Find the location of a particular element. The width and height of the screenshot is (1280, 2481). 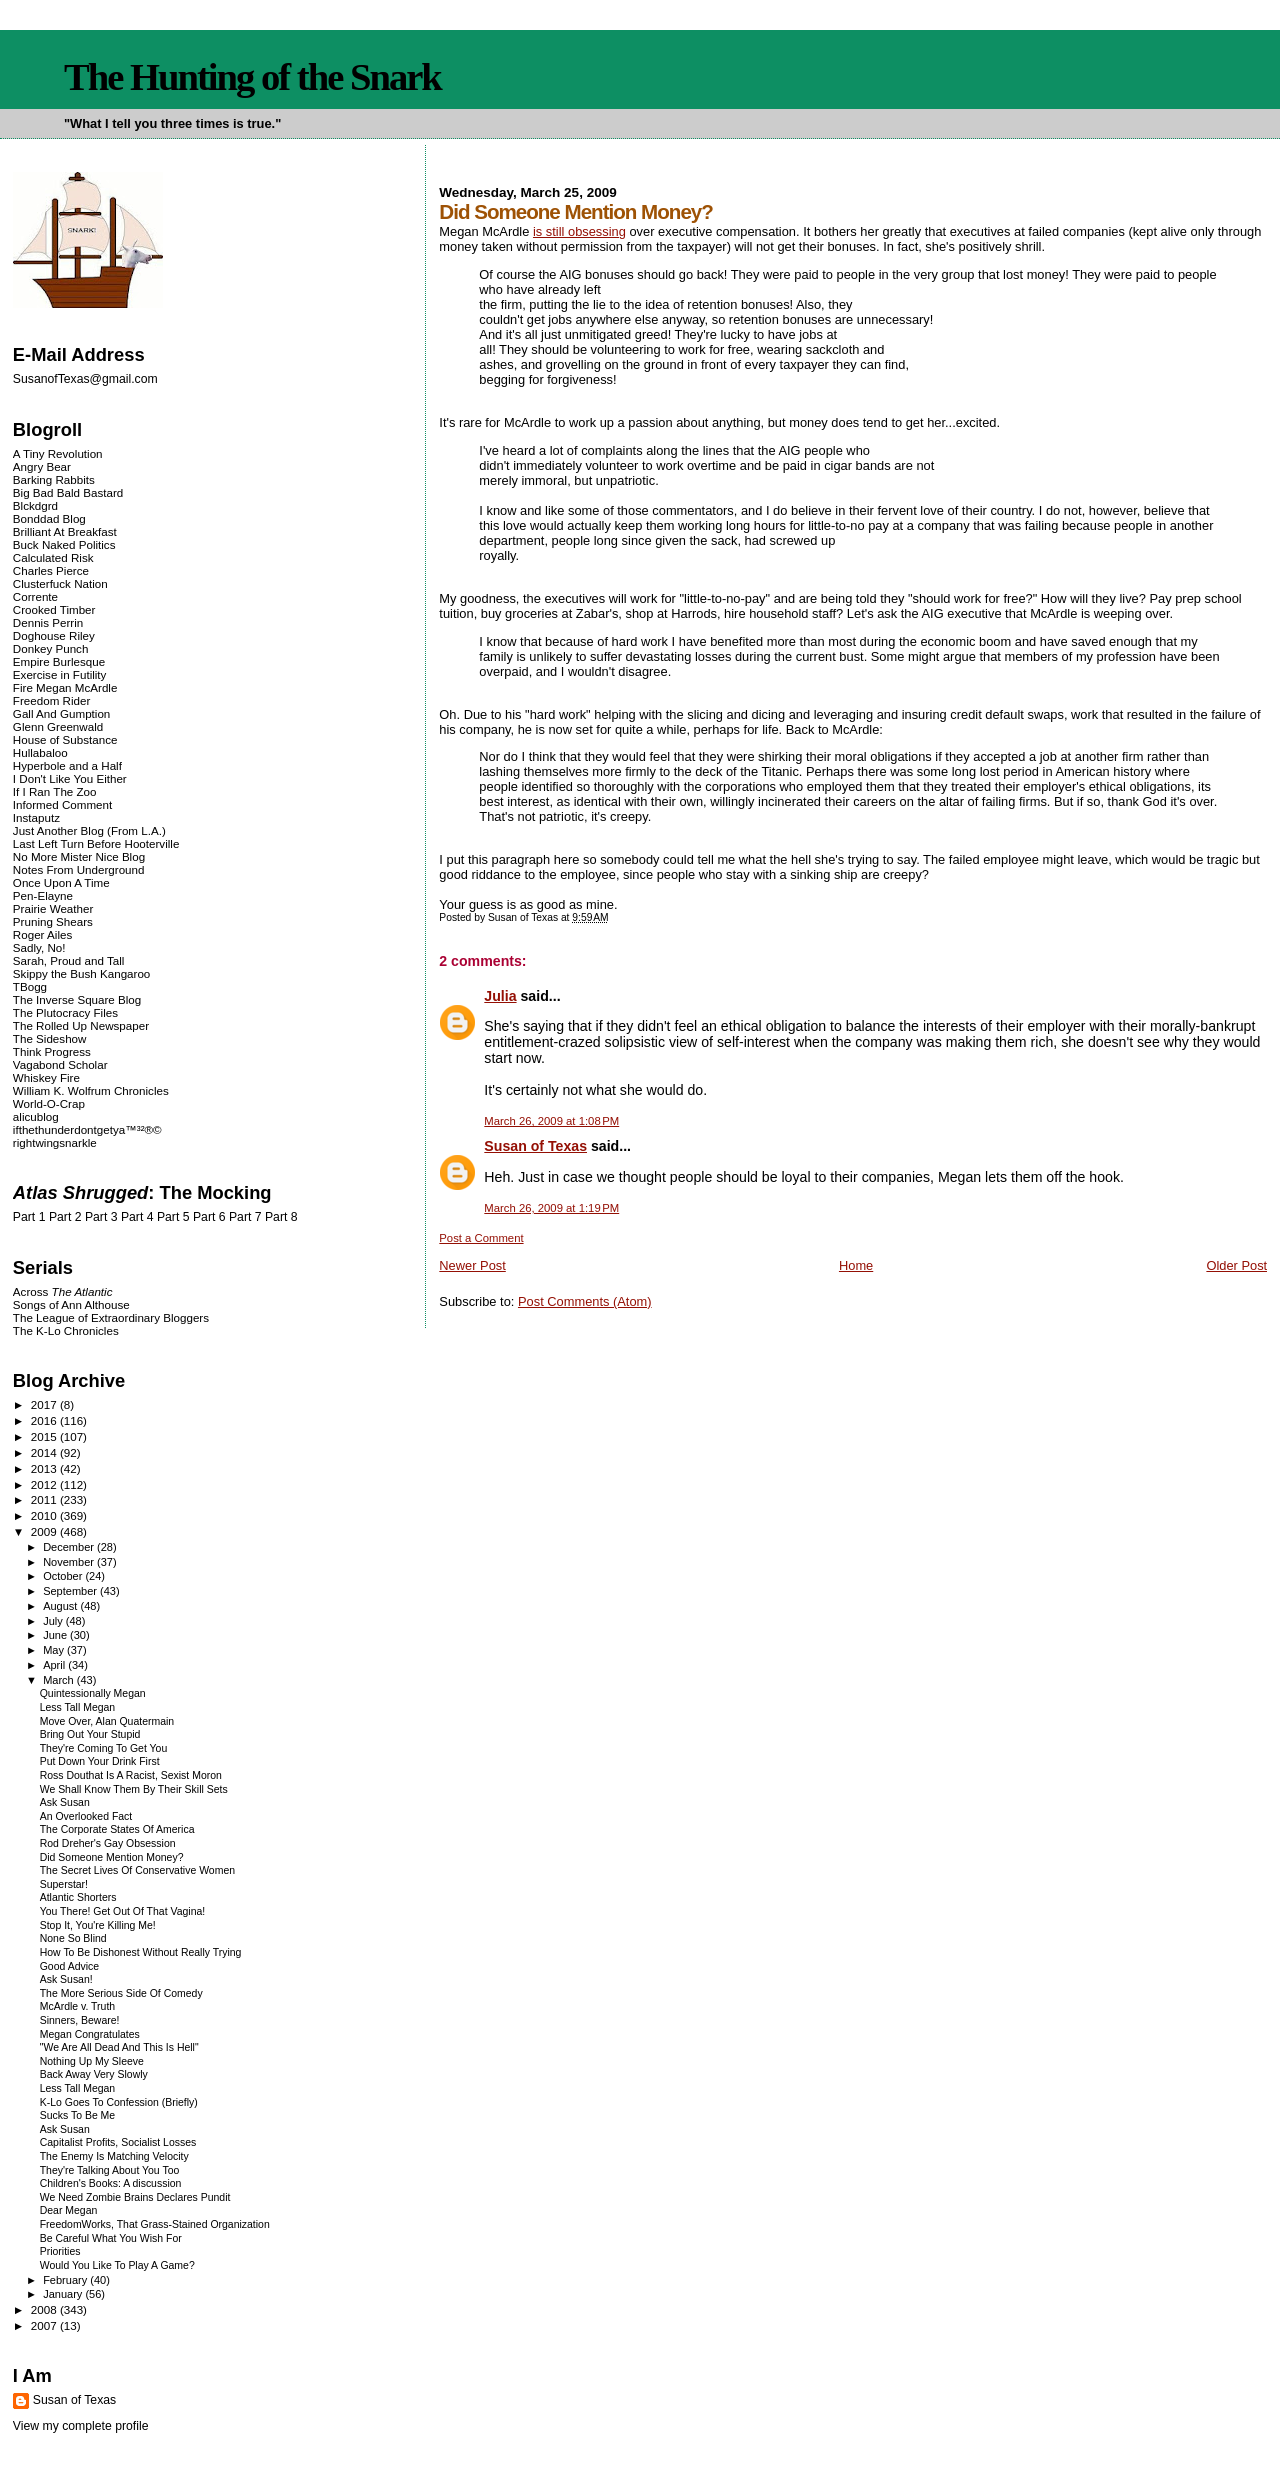

November is located at coordinates (70, 1562).